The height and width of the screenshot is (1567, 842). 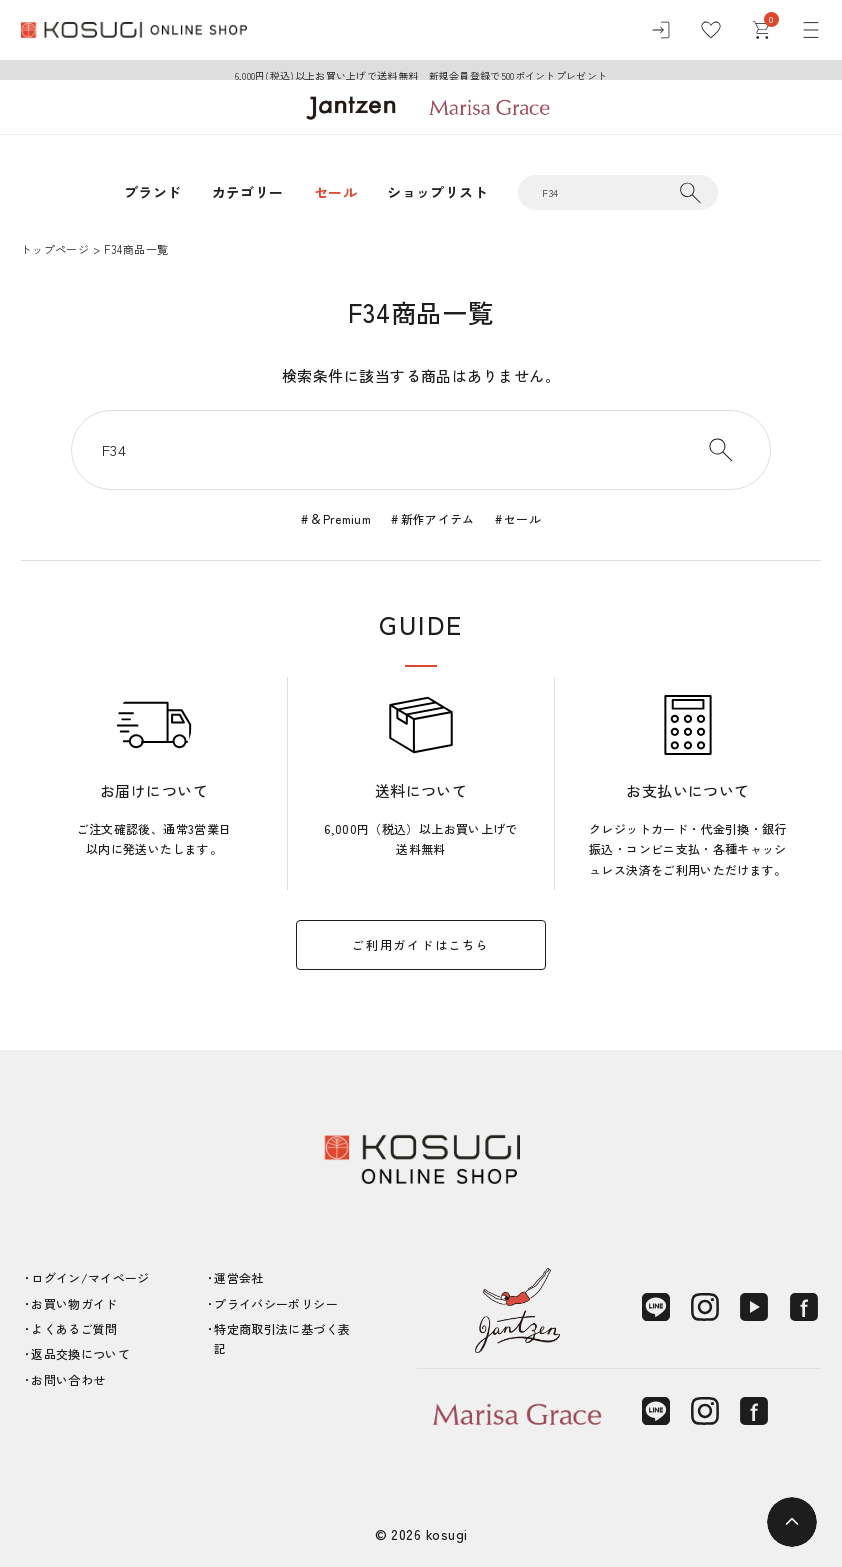 What do you see at coordinates (80, 1353) in the screenshot?
I see `返品交換について` at bounding box center [80, 1353].